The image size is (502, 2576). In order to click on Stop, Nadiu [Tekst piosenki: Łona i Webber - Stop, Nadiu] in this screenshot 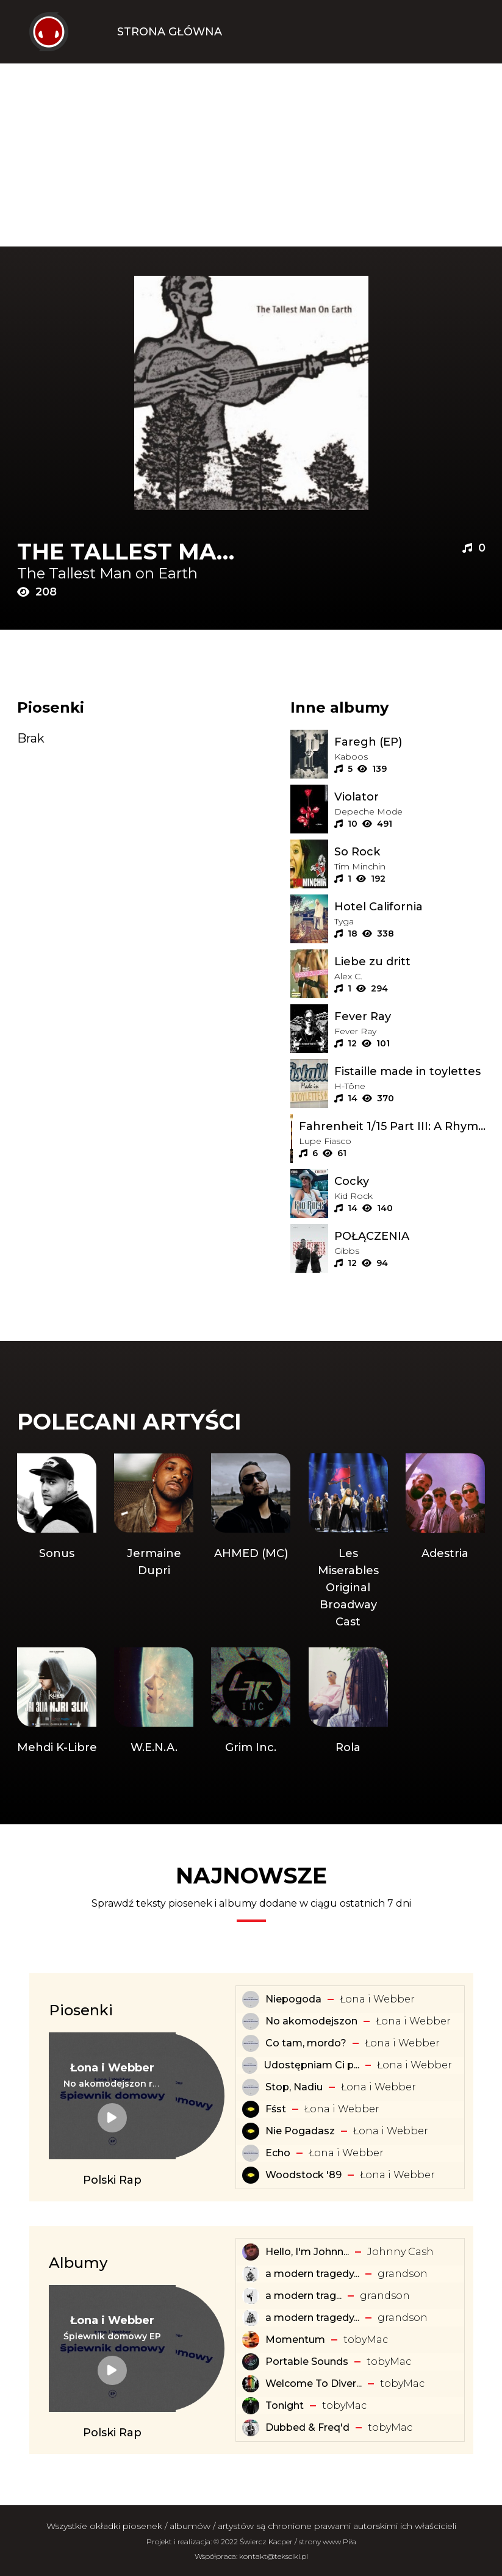, I will do `click(294, 2087)`.